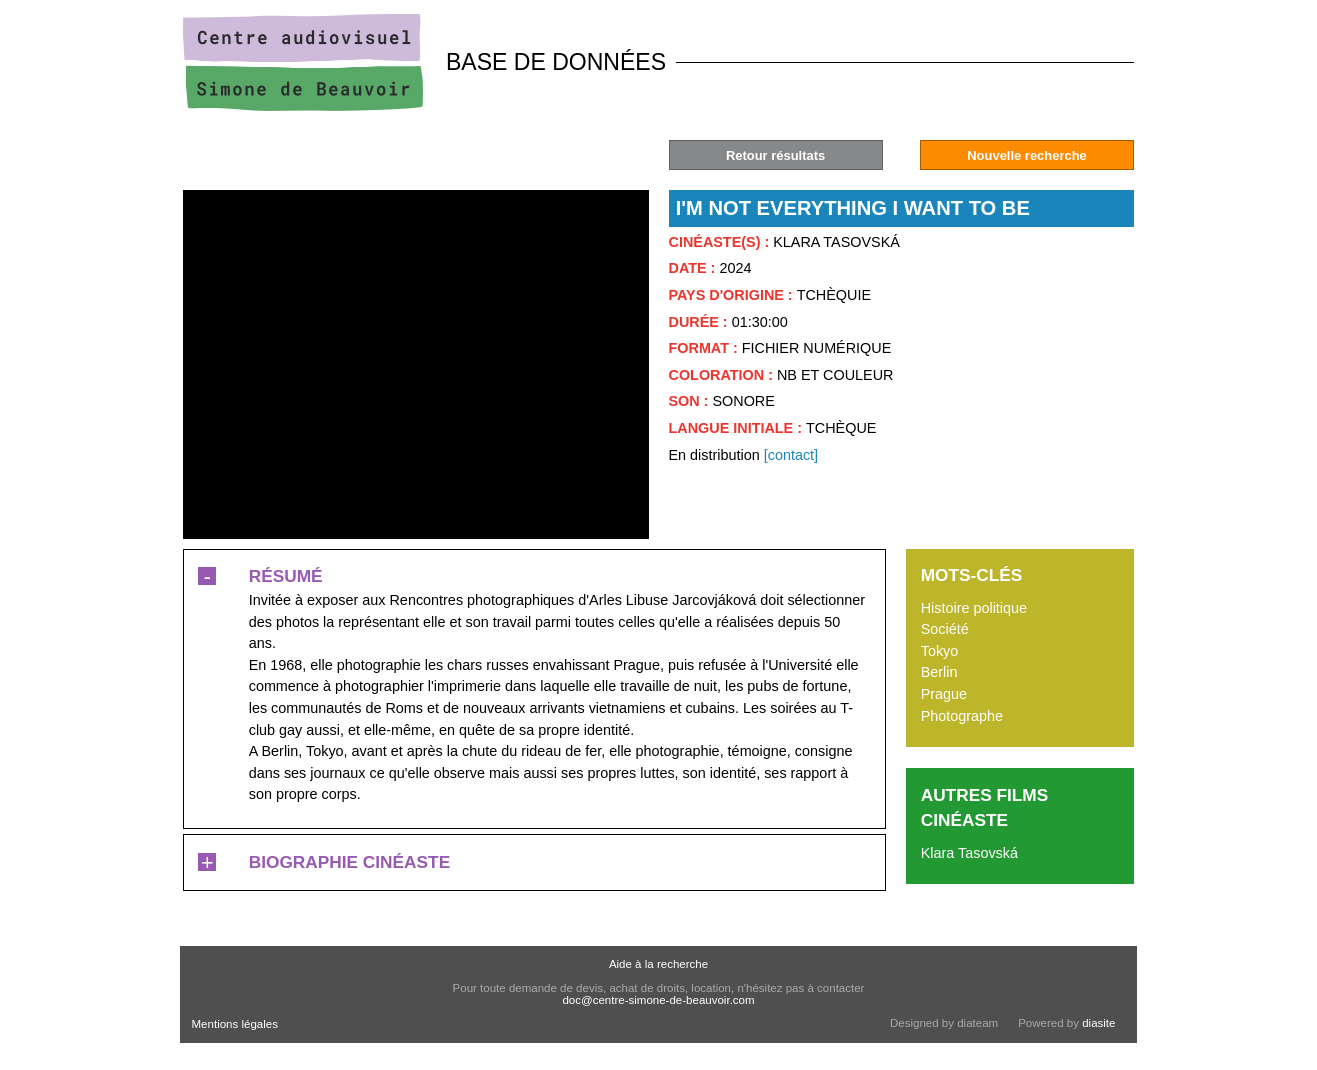 The height and width of the screenshot is (1070, 1317). What do you see at coordinates (658, 964) in the screenshot?
I see `Aide à la recherche` at bounding box center [658, 964].